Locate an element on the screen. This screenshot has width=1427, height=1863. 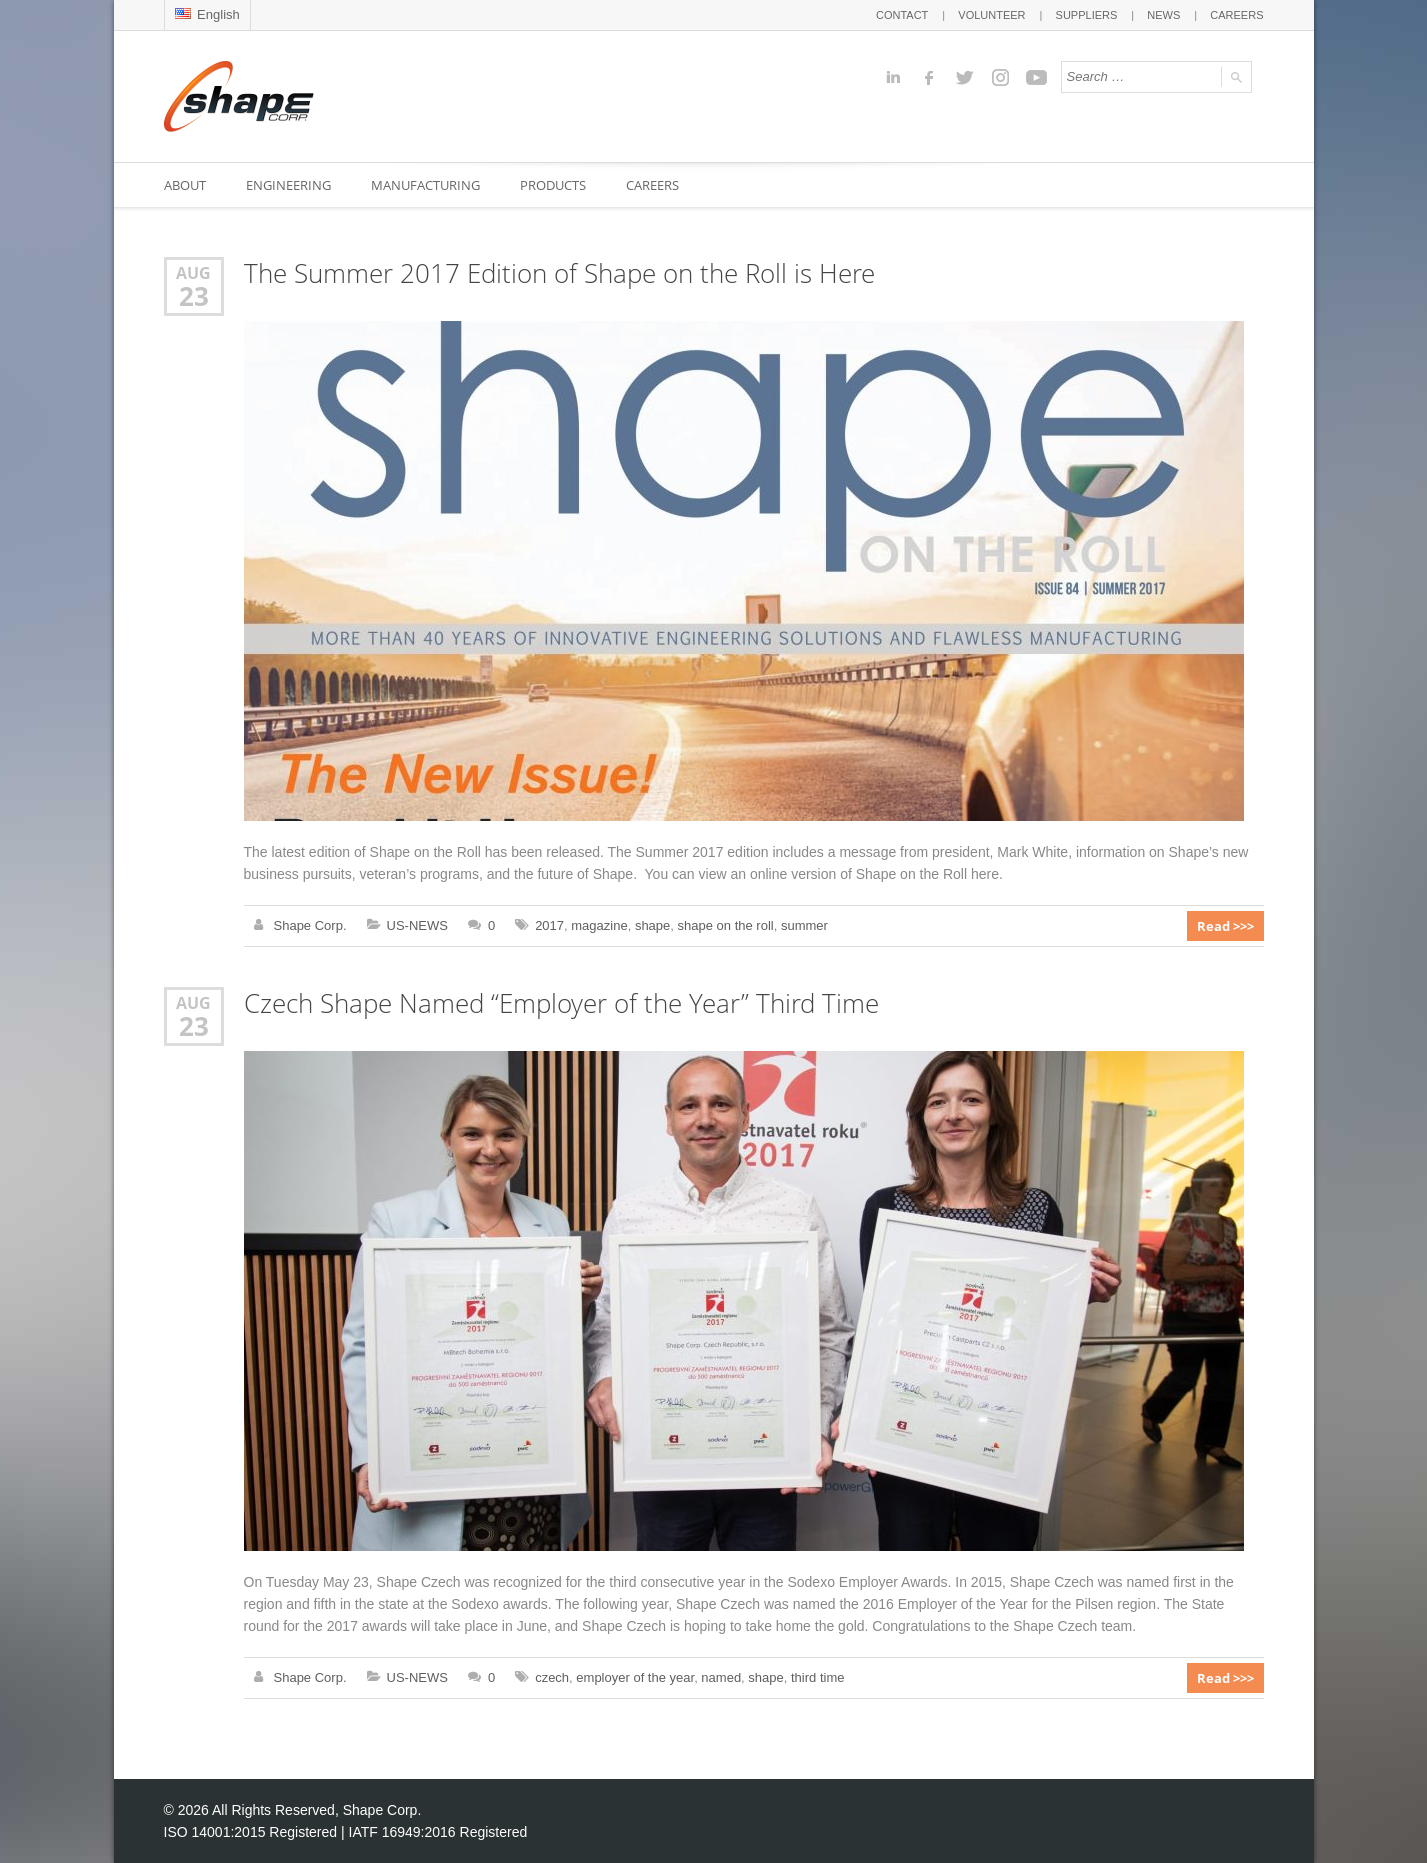
Read >>> is located at coordinates (1225, 926).